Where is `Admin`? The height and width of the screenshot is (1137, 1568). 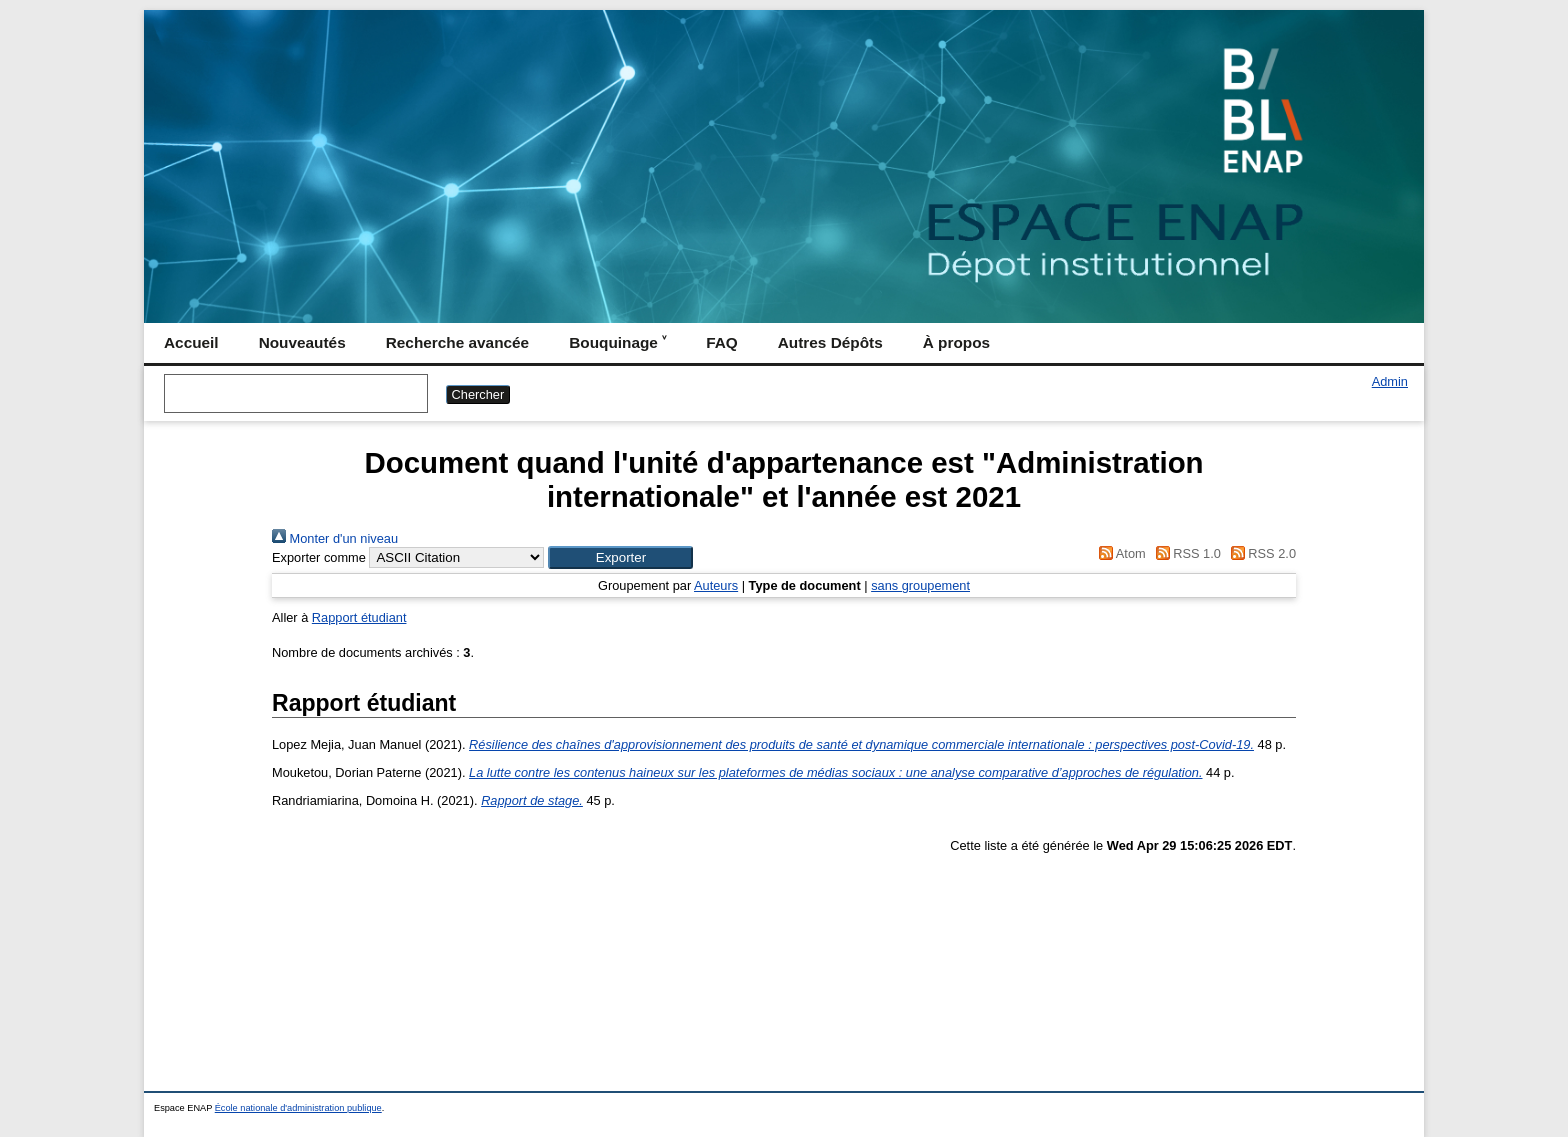 Admin is located at coordinates (1390, 381).